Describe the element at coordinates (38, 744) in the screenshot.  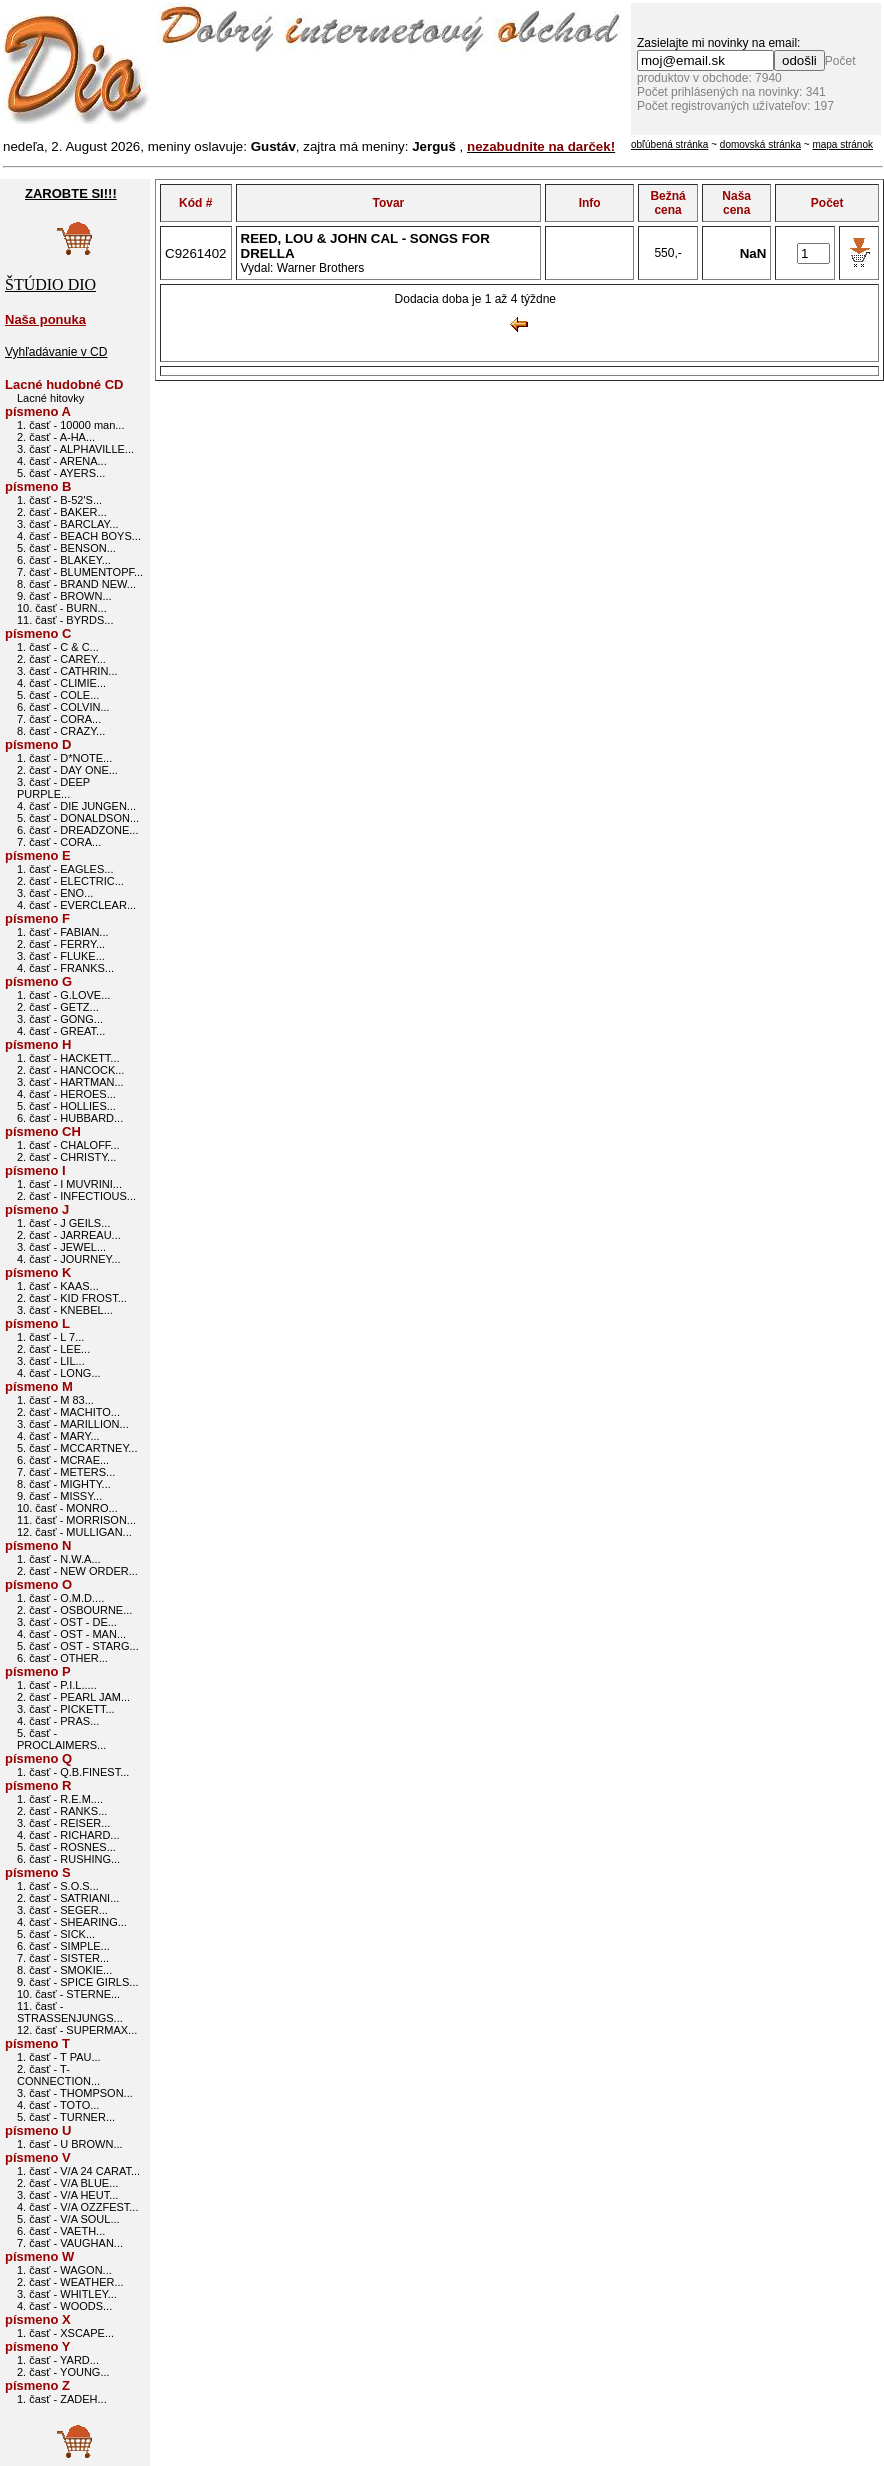
I see `písmeno D` at that location.